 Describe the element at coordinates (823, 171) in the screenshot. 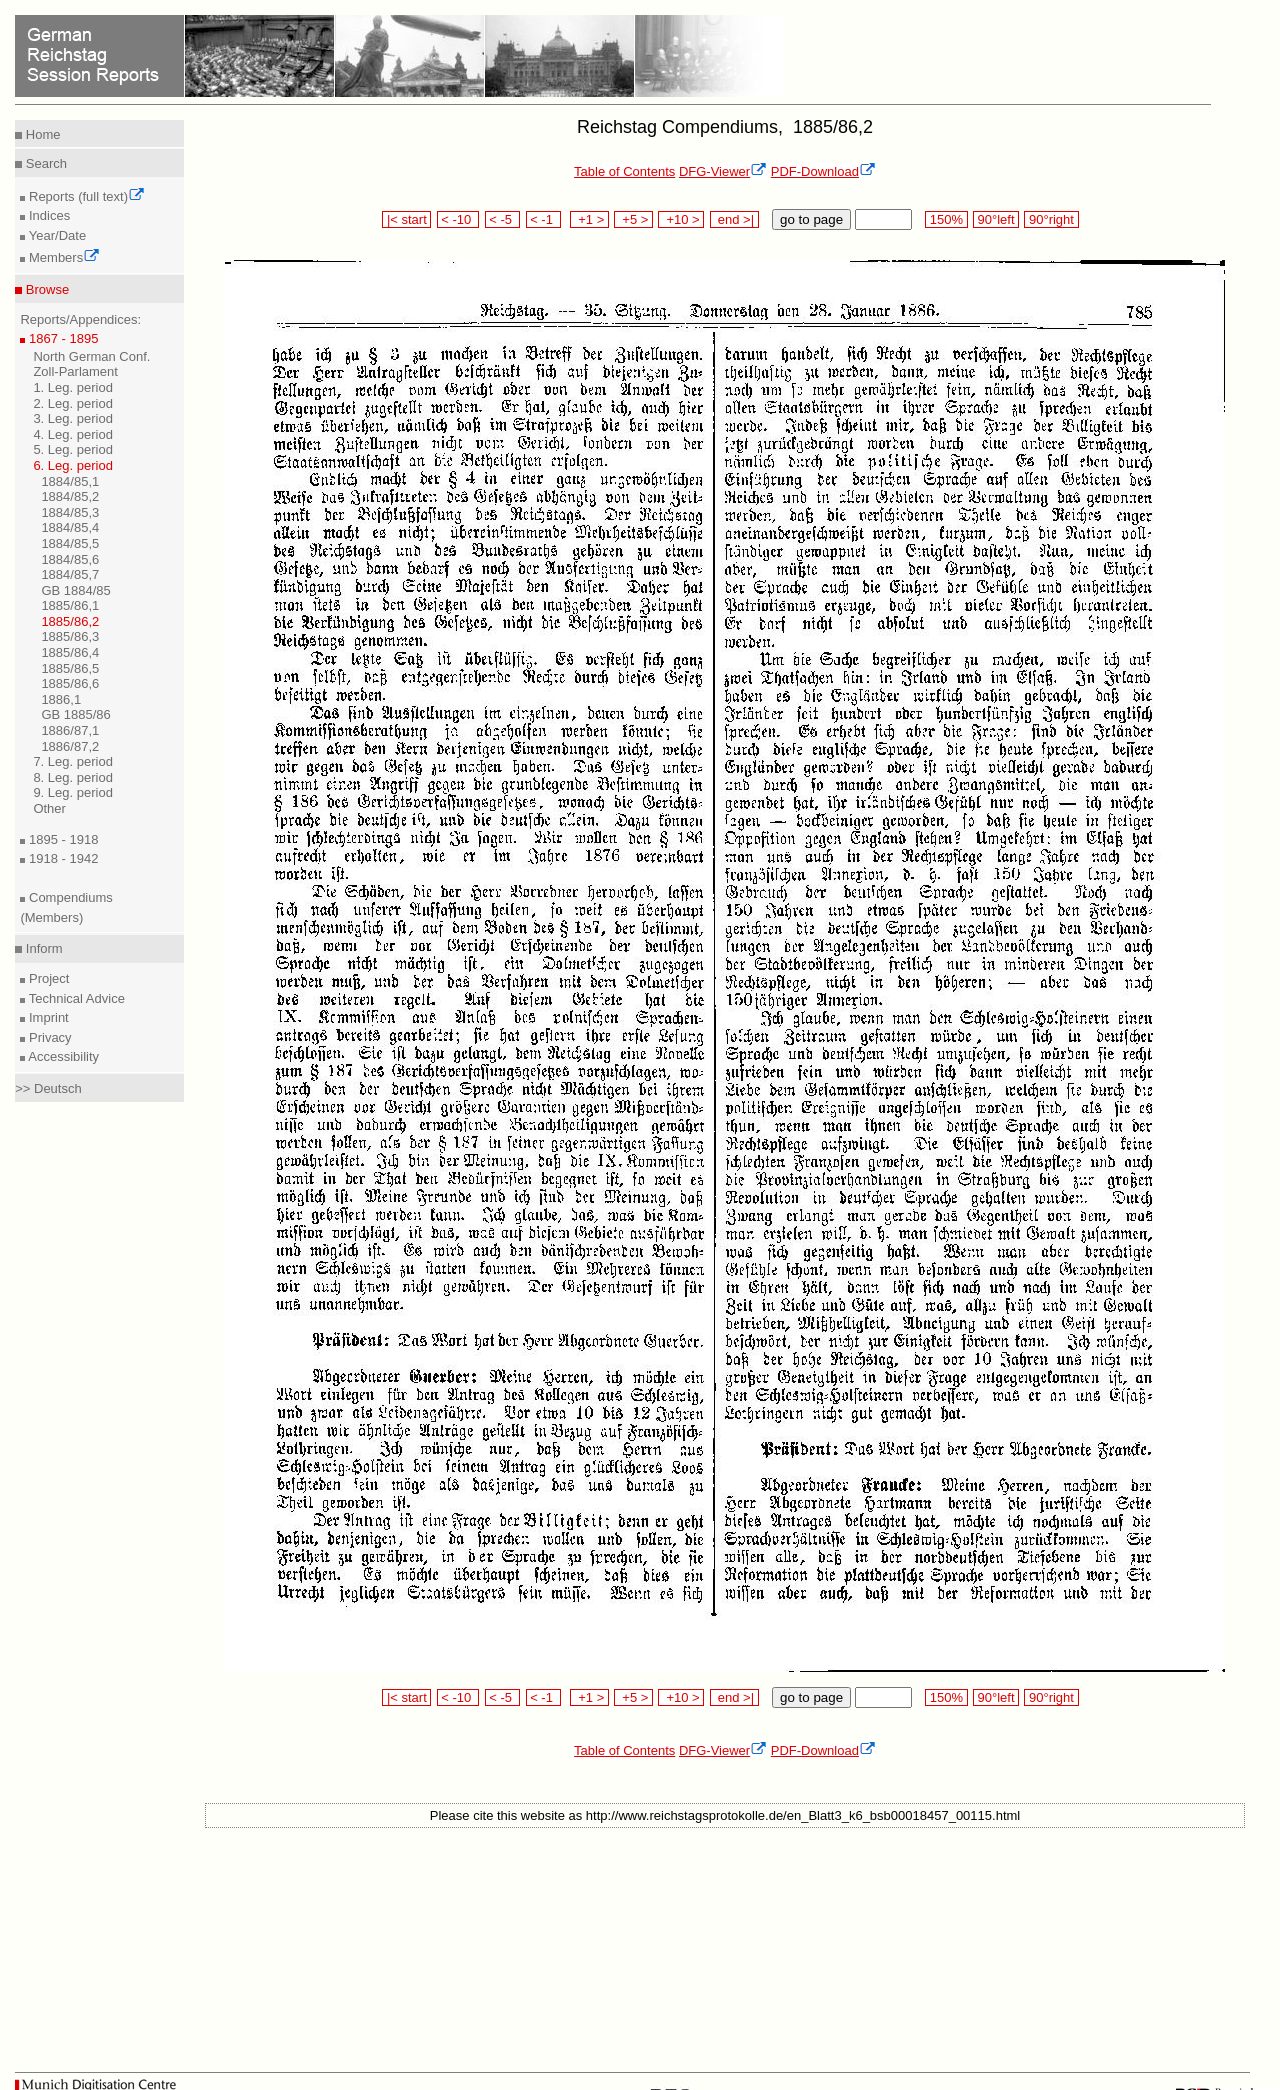

I see `PDF-Download` at that location.